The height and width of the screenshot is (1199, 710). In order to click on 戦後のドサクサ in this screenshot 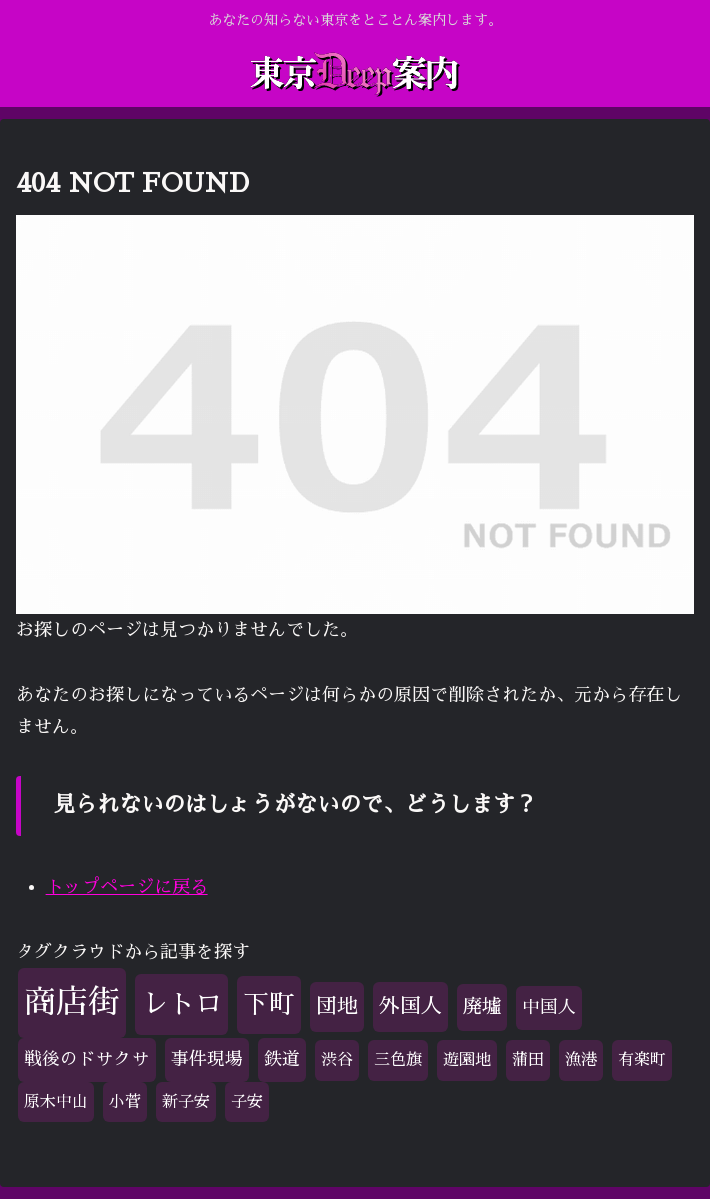, I will do `click(87, 1059)`.